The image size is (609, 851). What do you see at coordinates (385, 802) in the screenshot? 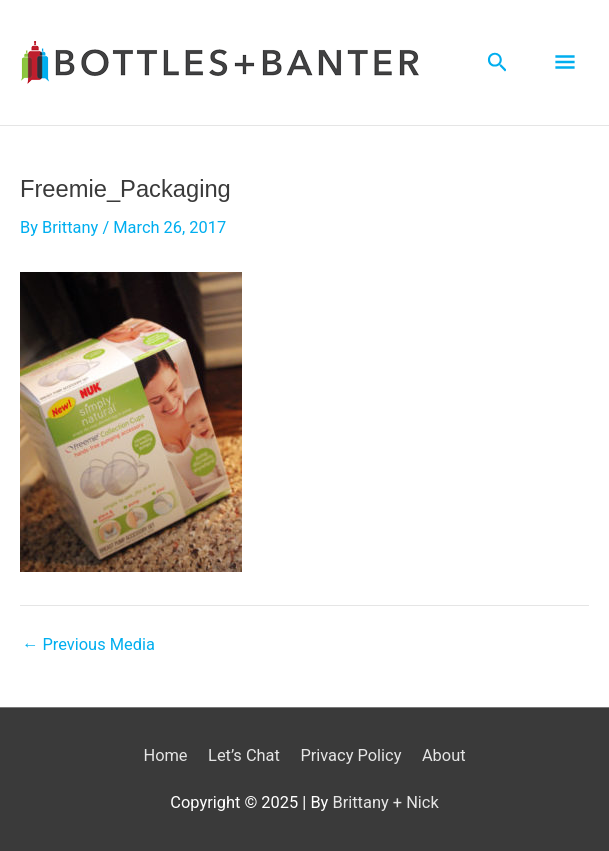
I see `Brittany + Nick` at bounding box center [385, 802].